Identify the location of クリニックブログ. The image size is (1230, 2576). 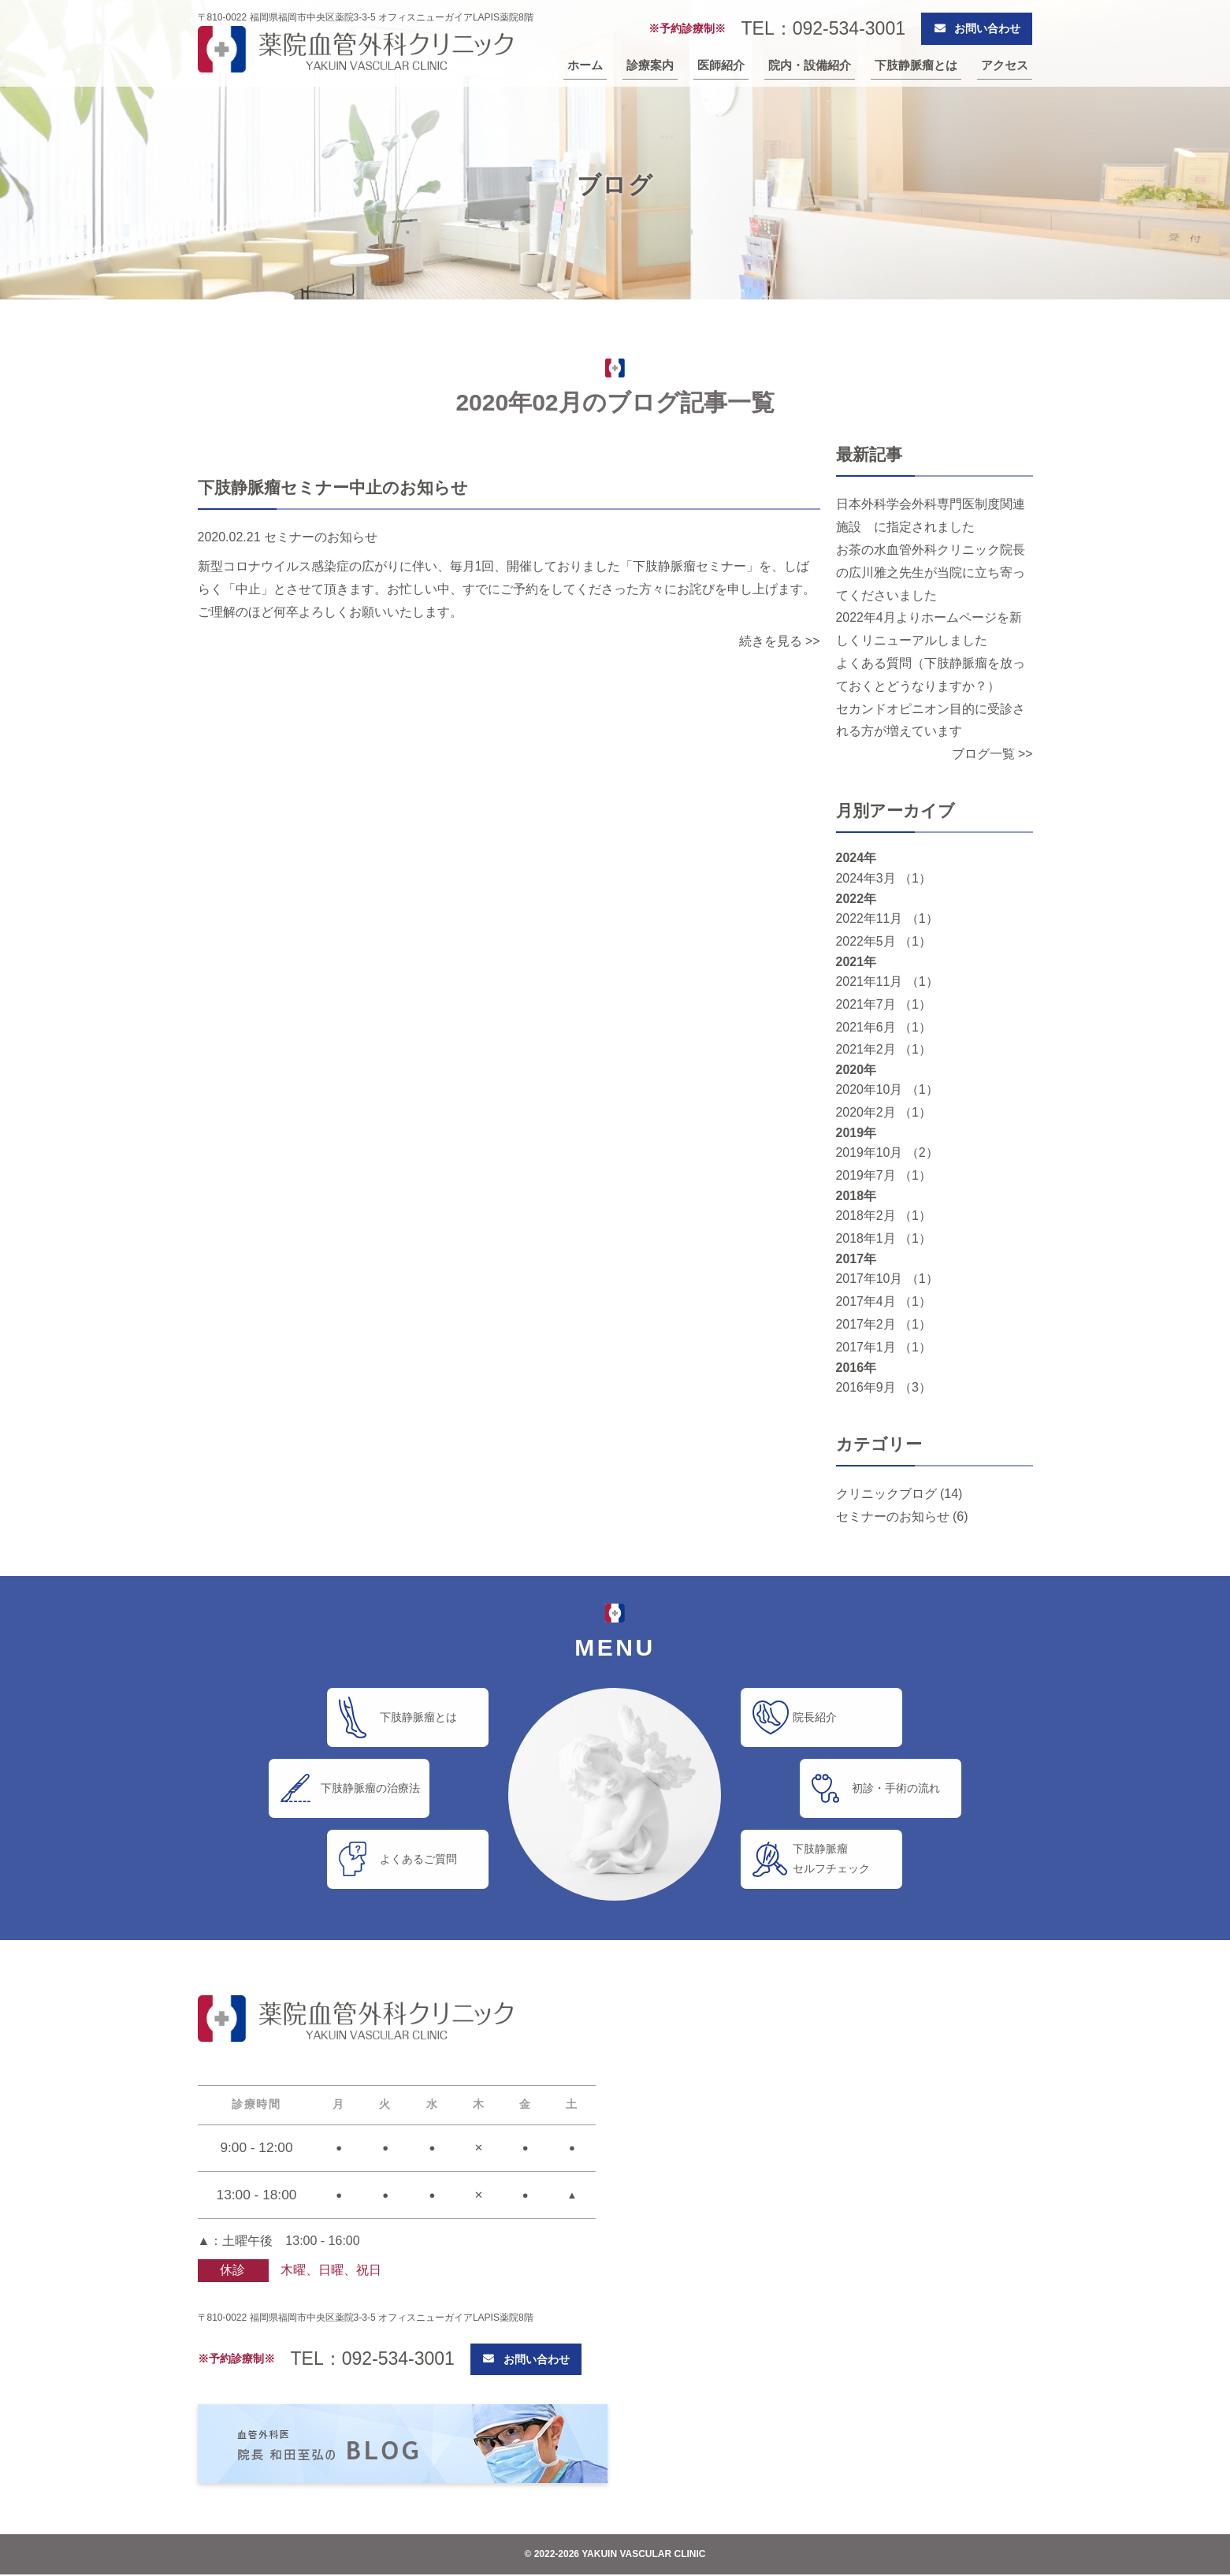
(886, 1493).